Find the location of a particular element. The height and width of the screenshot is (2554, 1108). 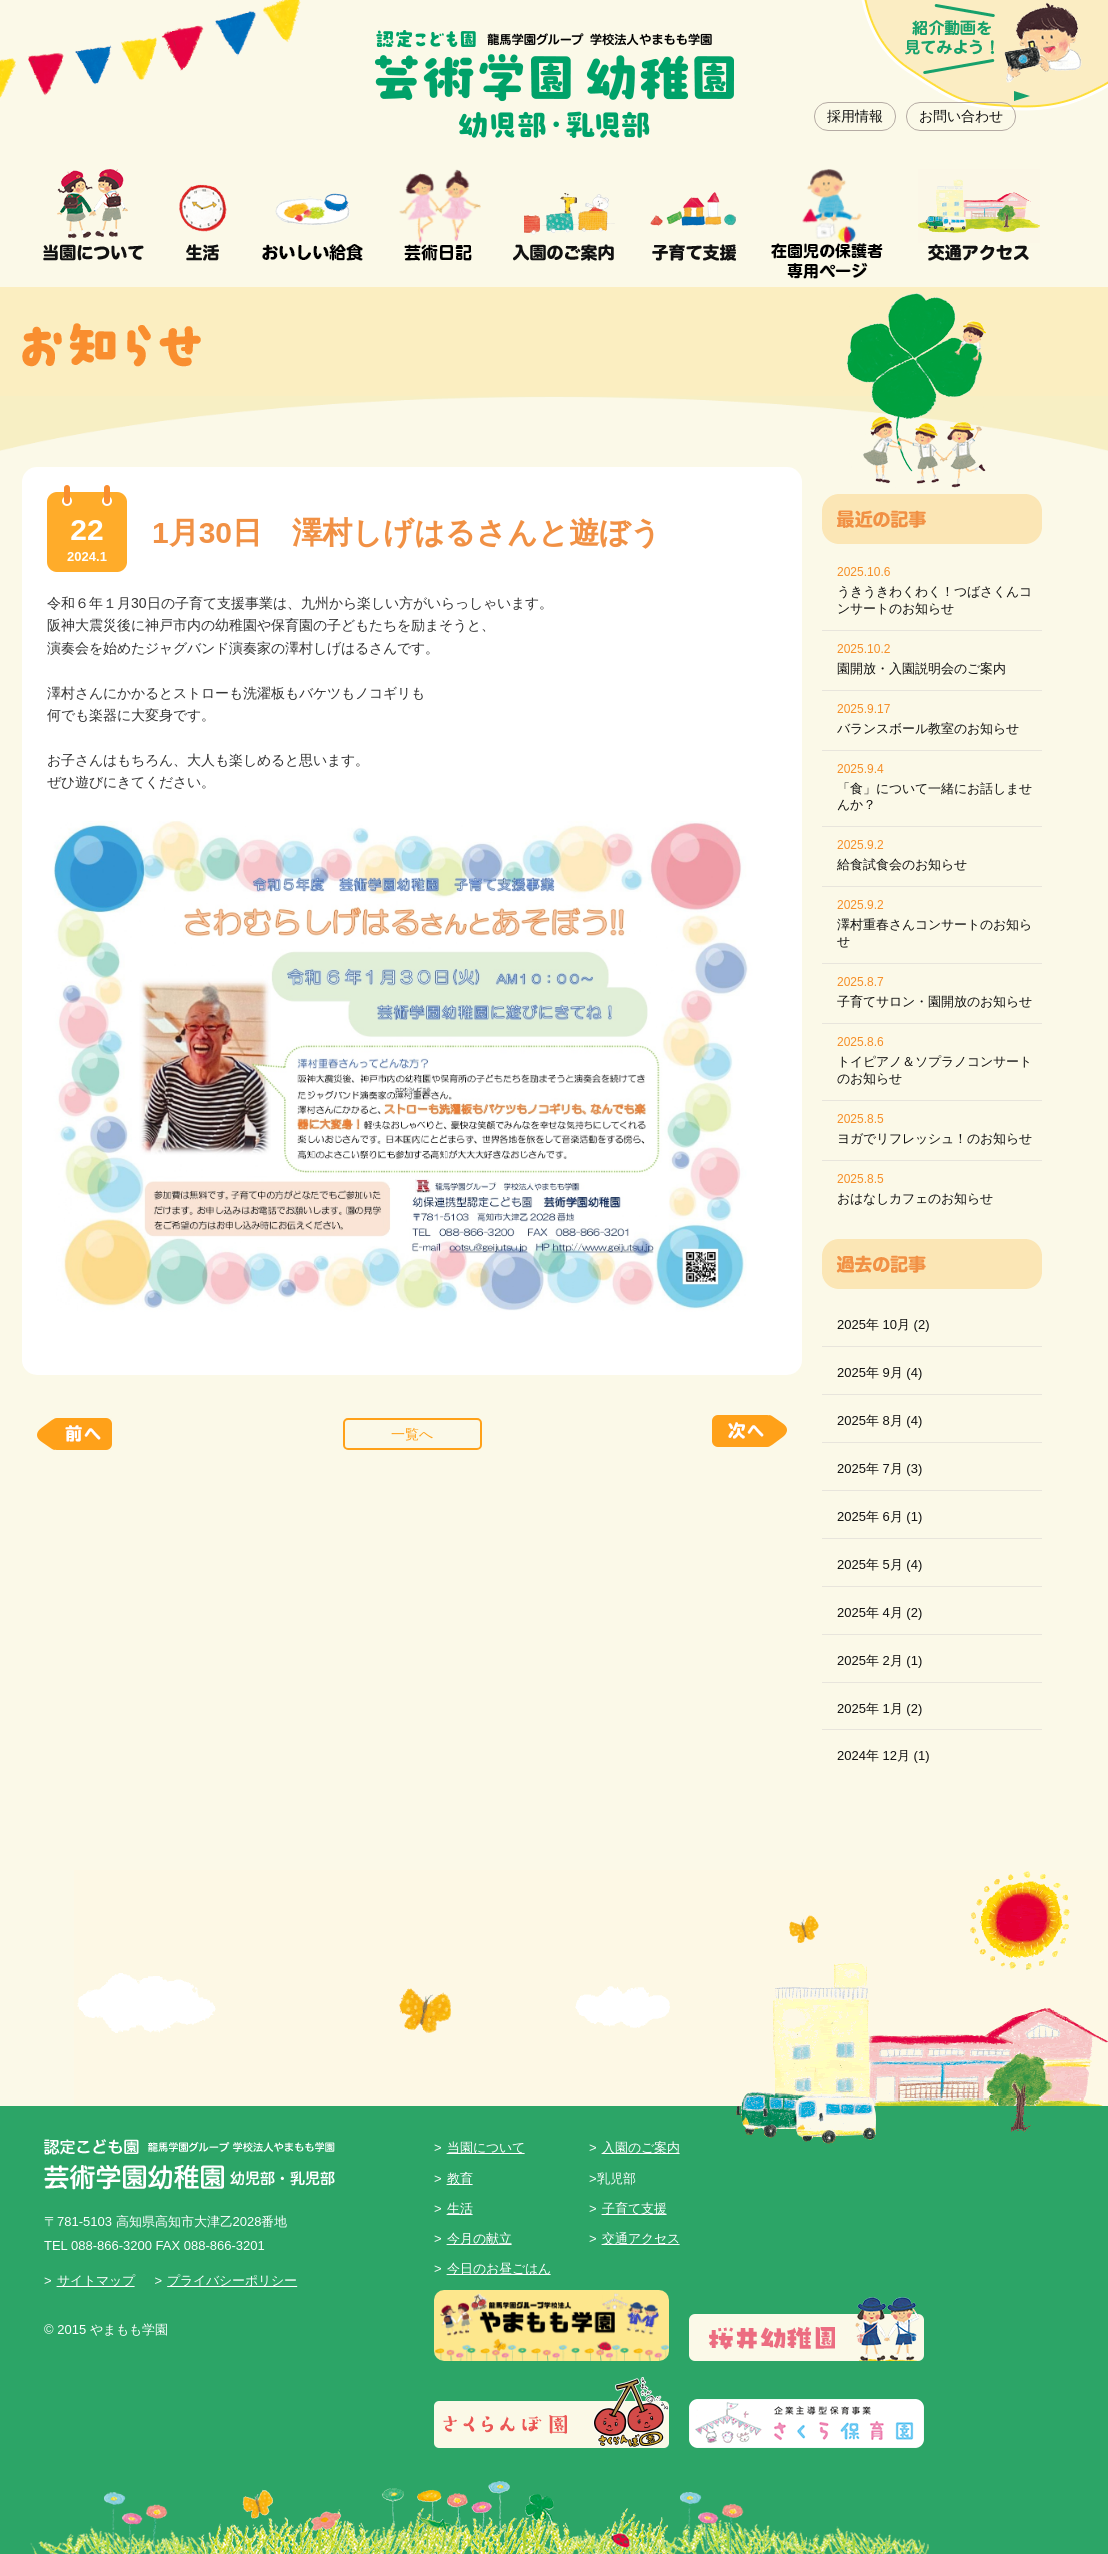

給食試食会のお知らせ is located at coordinates (902, 864).